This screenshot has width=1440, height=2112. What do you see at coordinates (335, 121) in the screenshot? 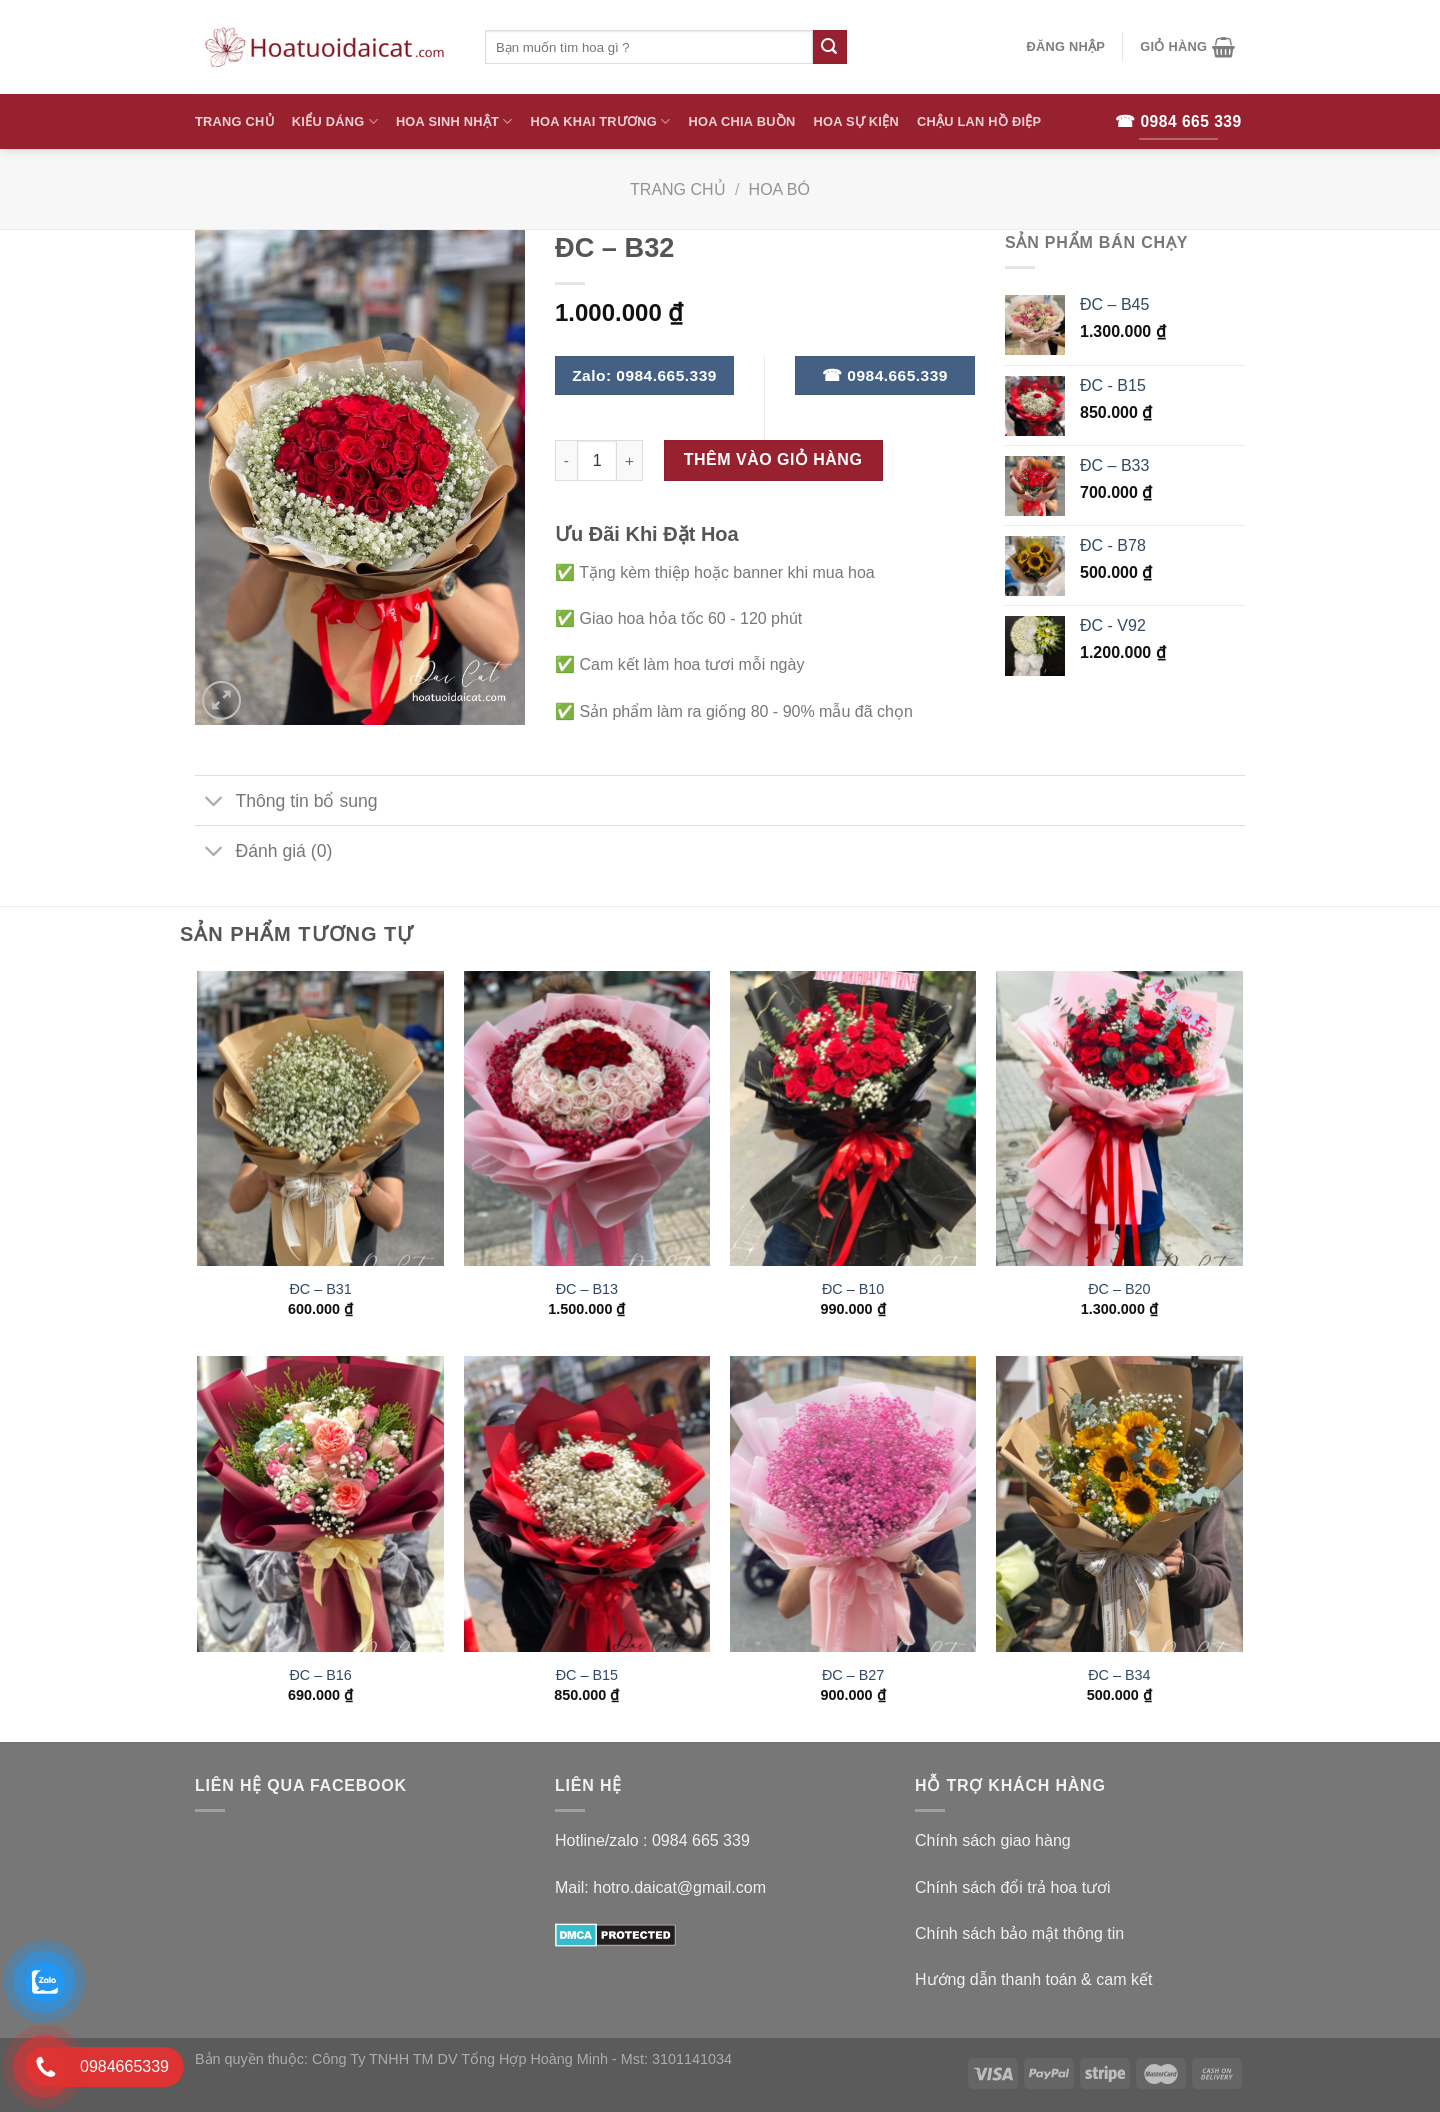
I see `Kiểu Dáng` at bounding box center [335, 121].